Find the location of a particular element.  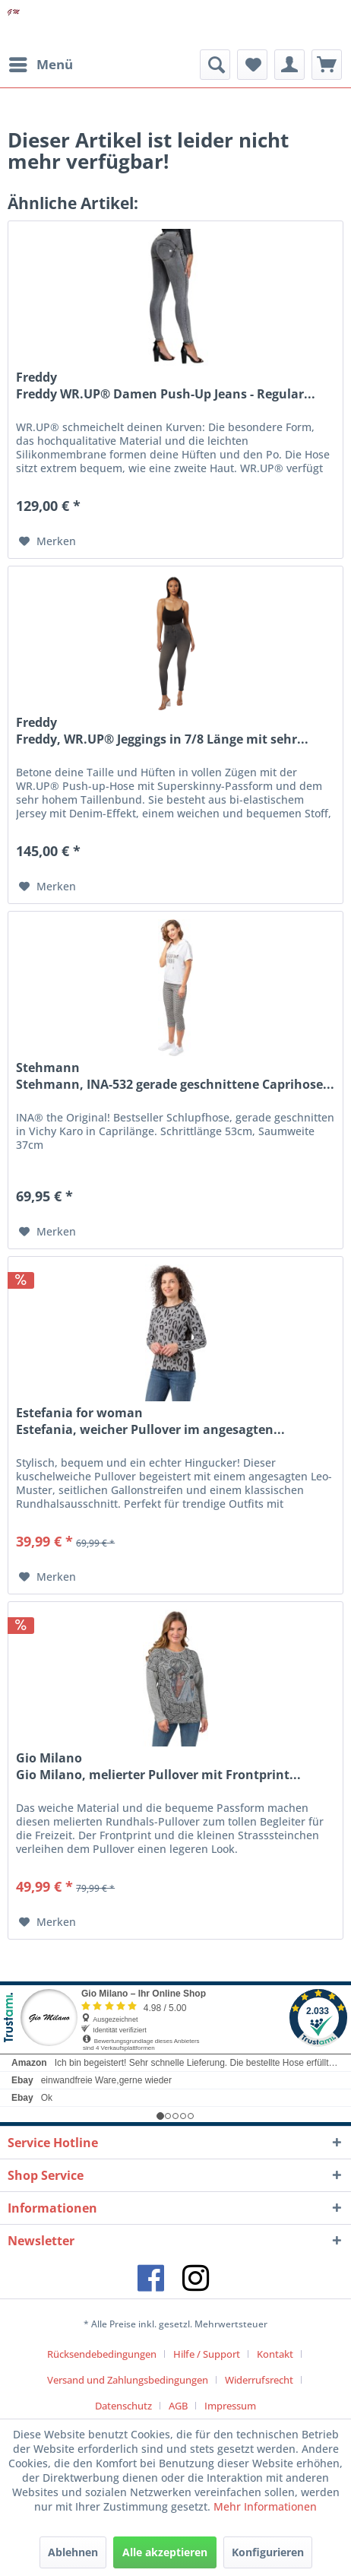

[Mein Konto] is located at coordinates (289, 64).